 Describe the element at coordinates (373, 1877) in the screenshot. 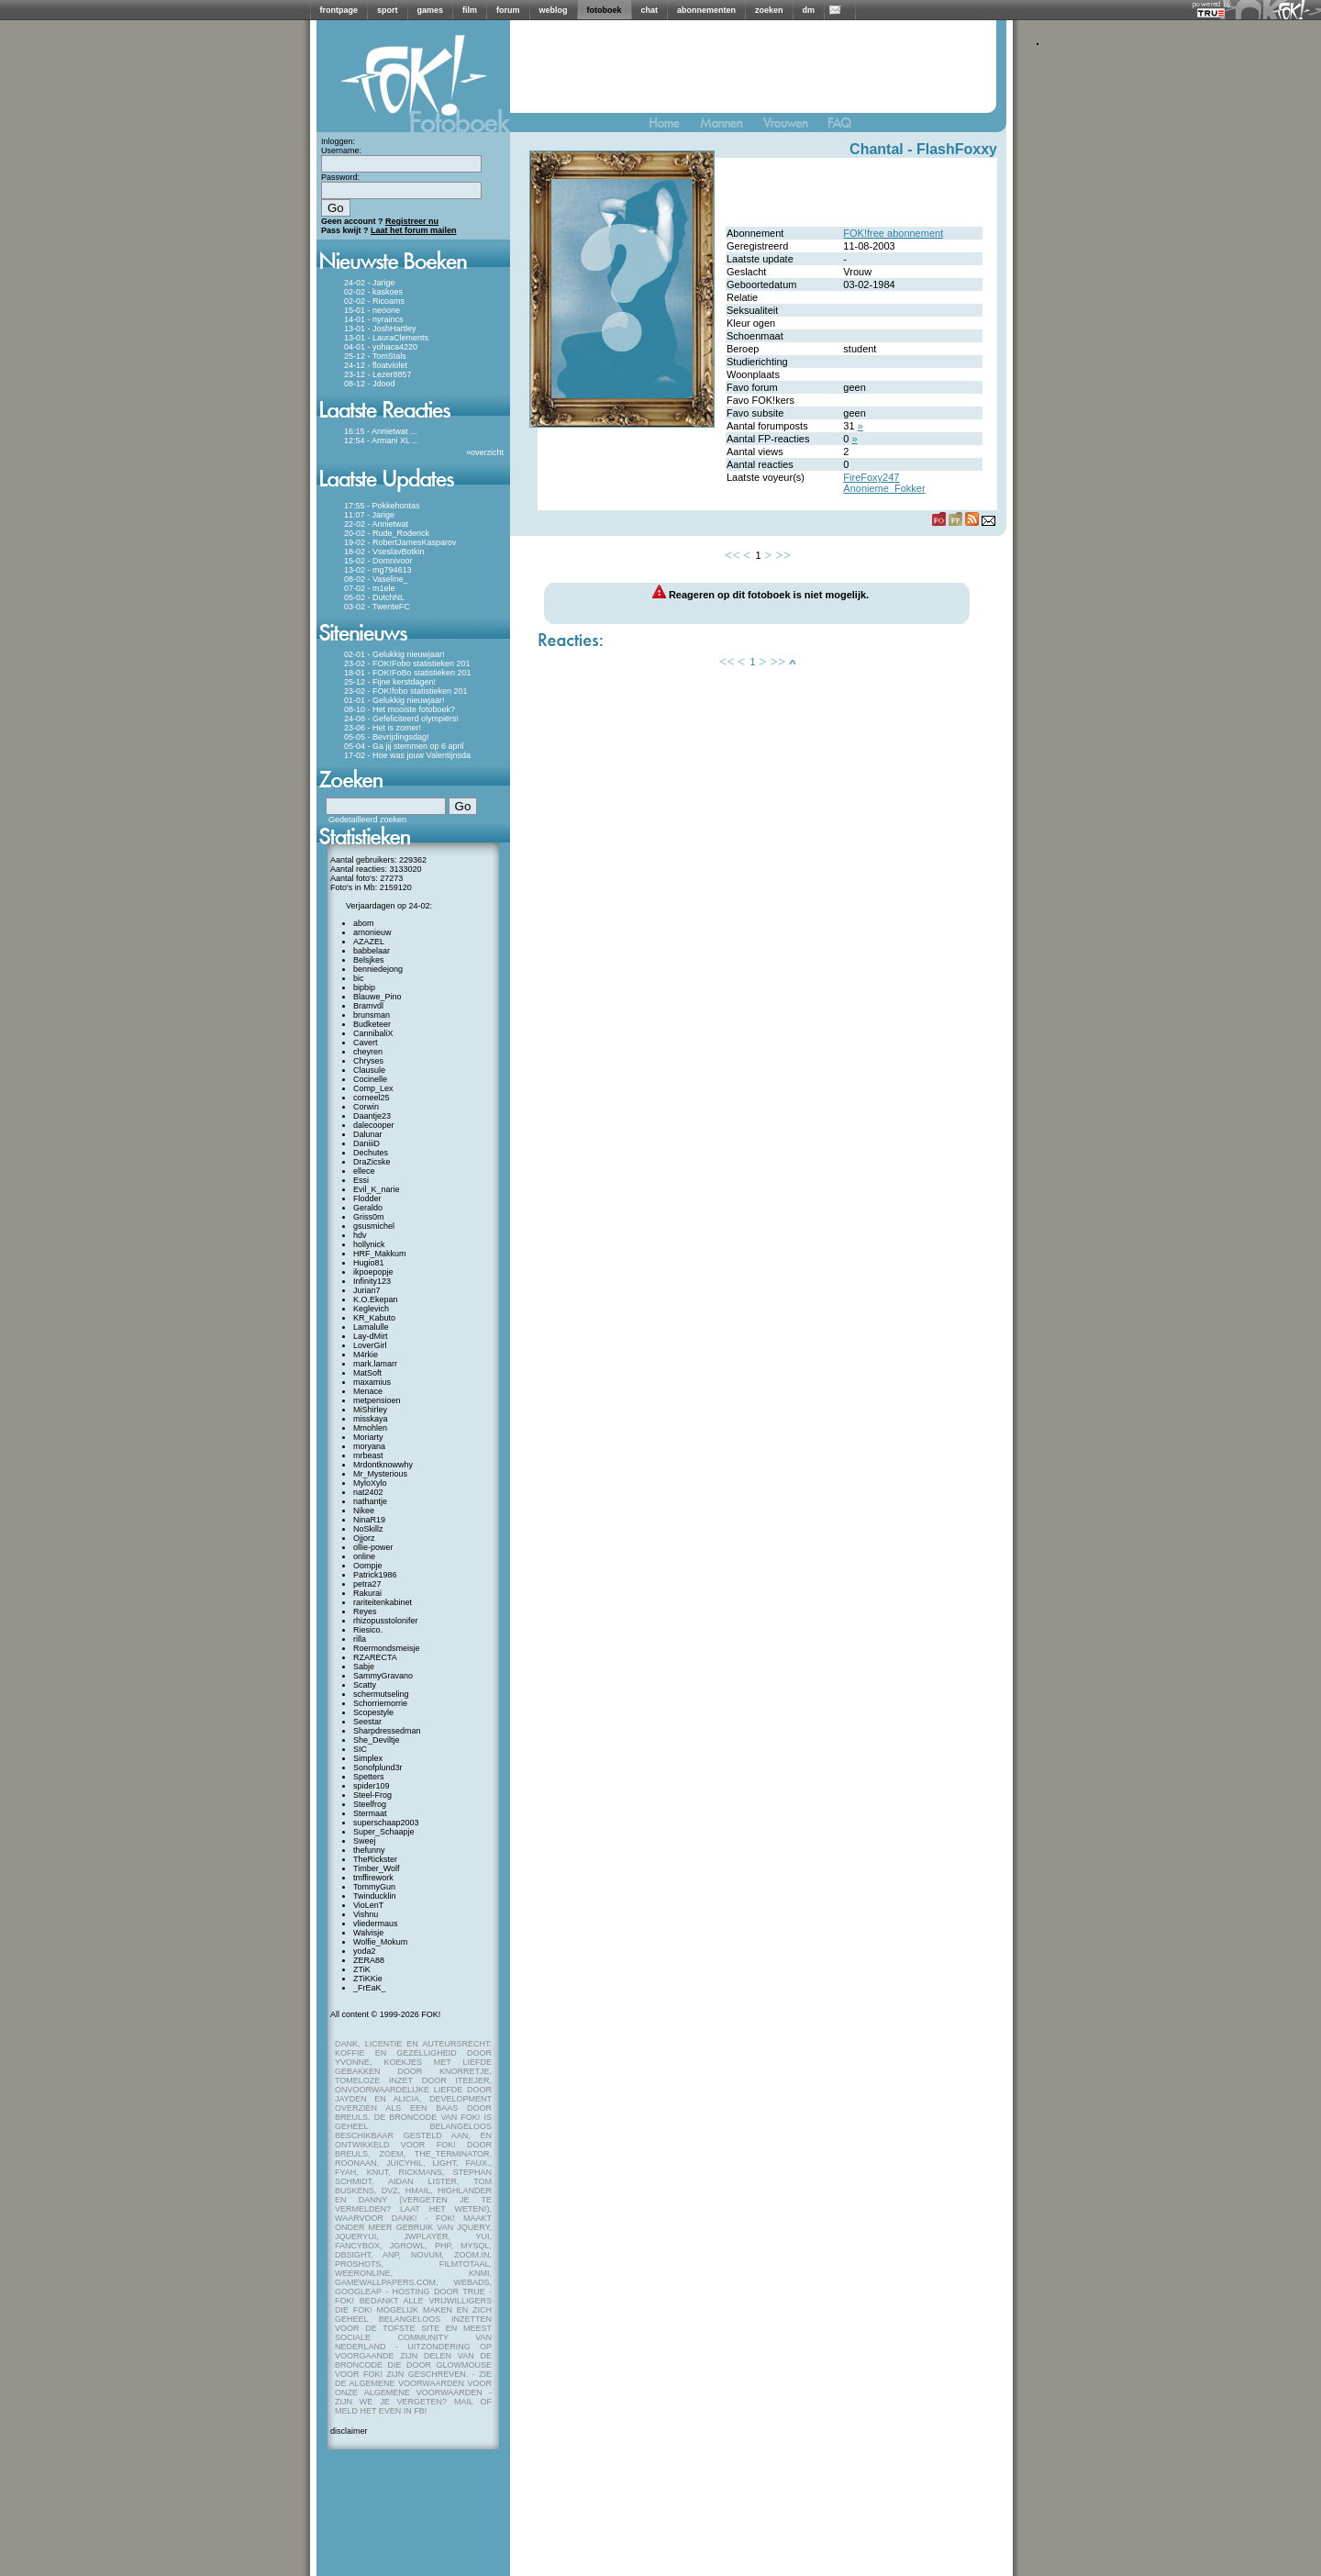

I see `tmffirework` at that location.